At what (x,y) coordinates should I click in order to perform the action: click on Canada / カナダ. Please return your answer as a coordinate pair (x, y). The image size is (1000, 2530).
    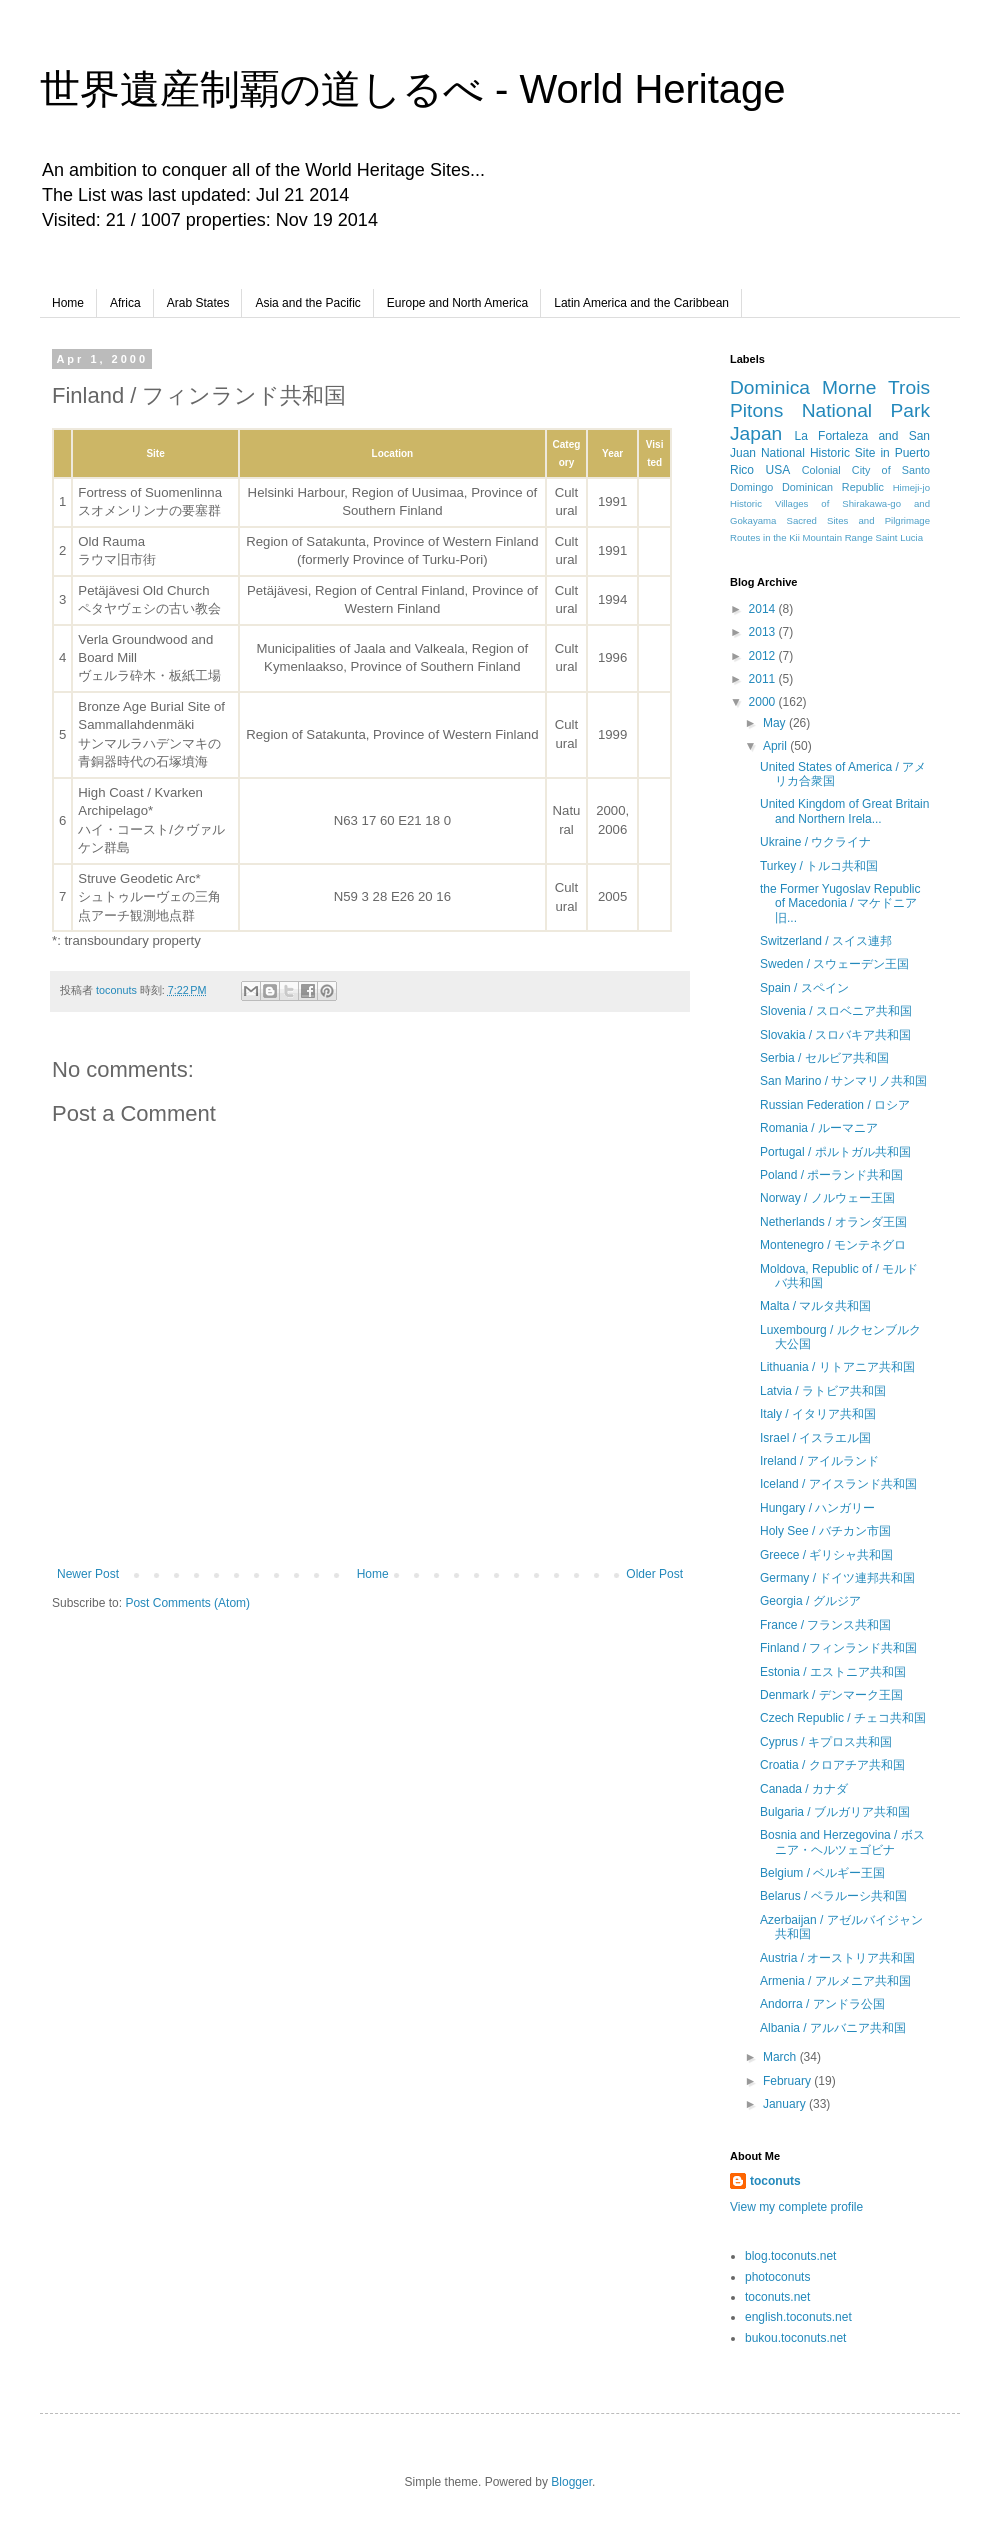
    Looking at the image, I should click on (804, 1789).